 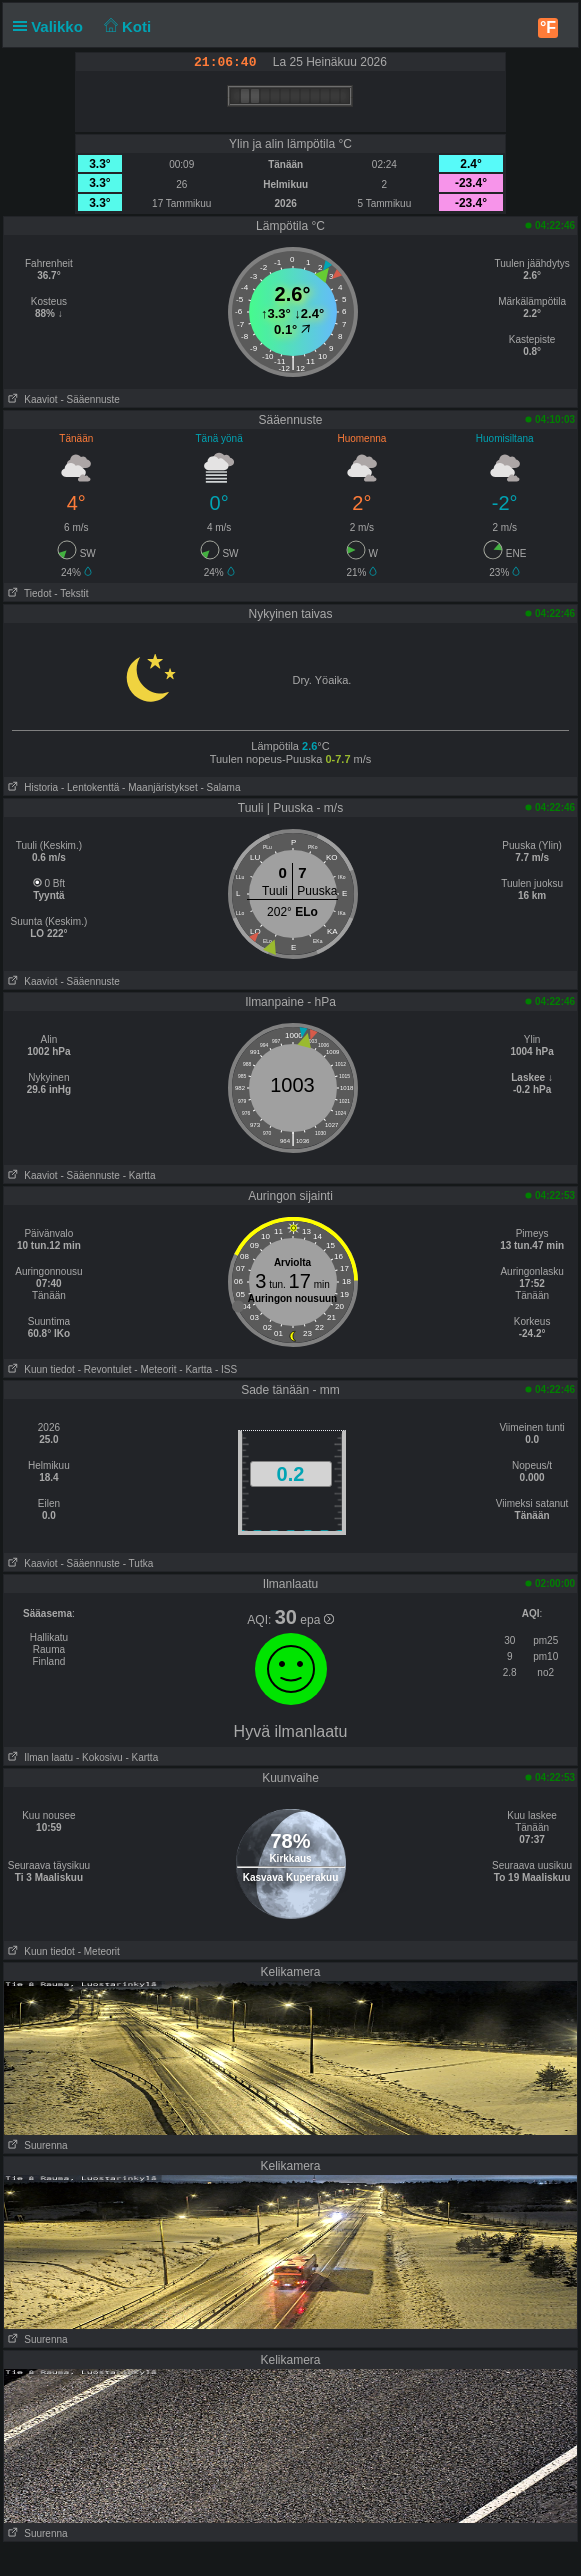 What do you see at coordinates (226, 1369) in the screenshot?
I see `- ISS` at bounding box center [226, 1369].